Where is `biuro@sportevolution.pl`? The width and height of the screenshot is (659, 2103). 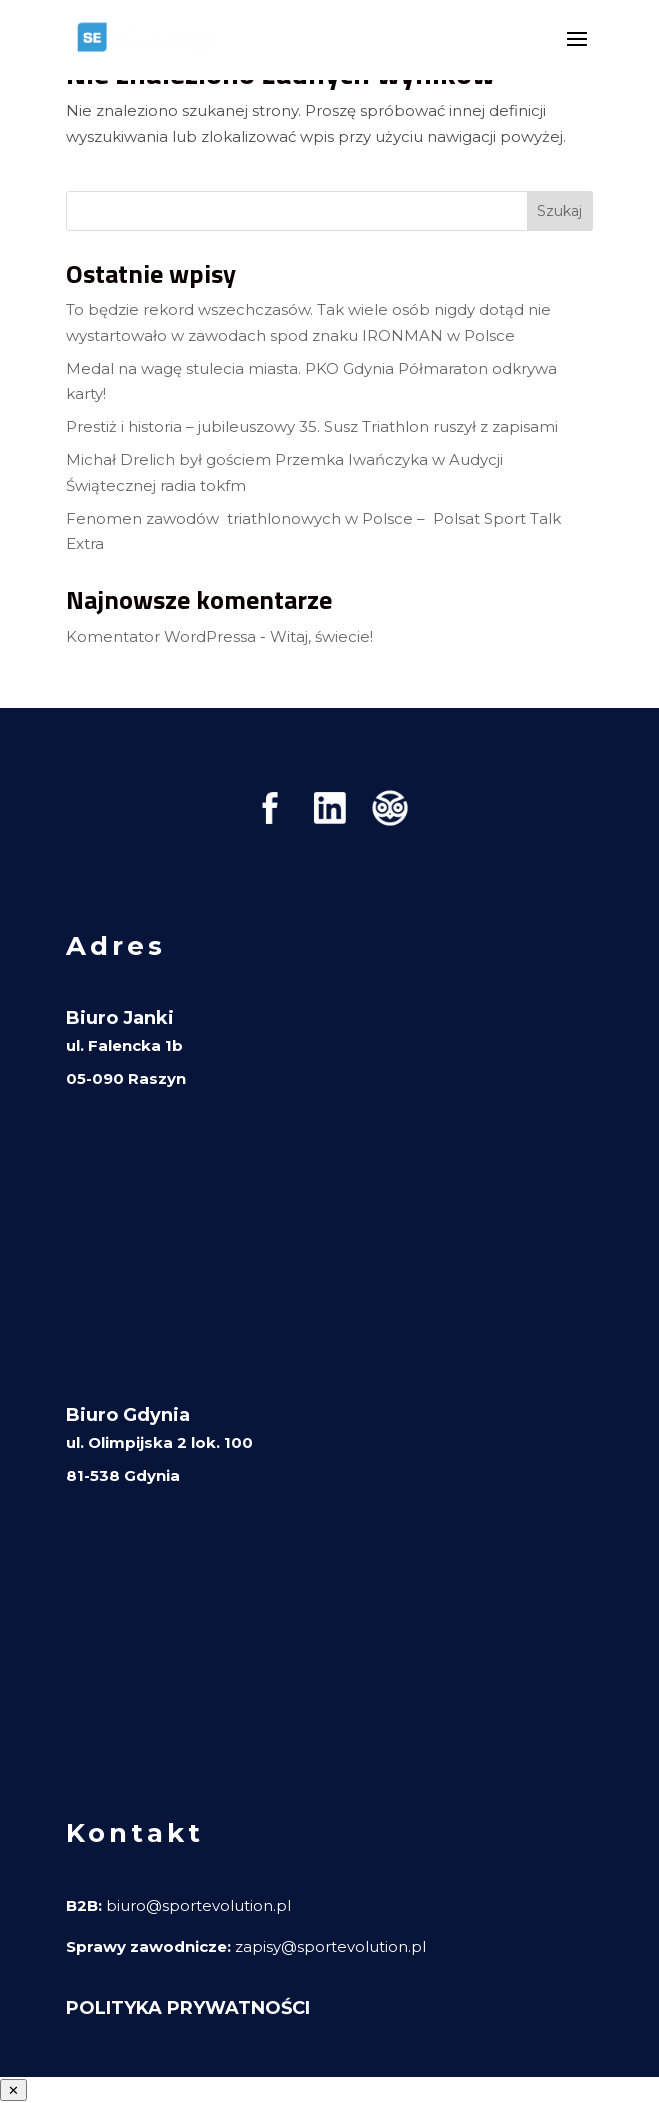 biuro@sportevolution.pl is located at coordinates (198, 1905).